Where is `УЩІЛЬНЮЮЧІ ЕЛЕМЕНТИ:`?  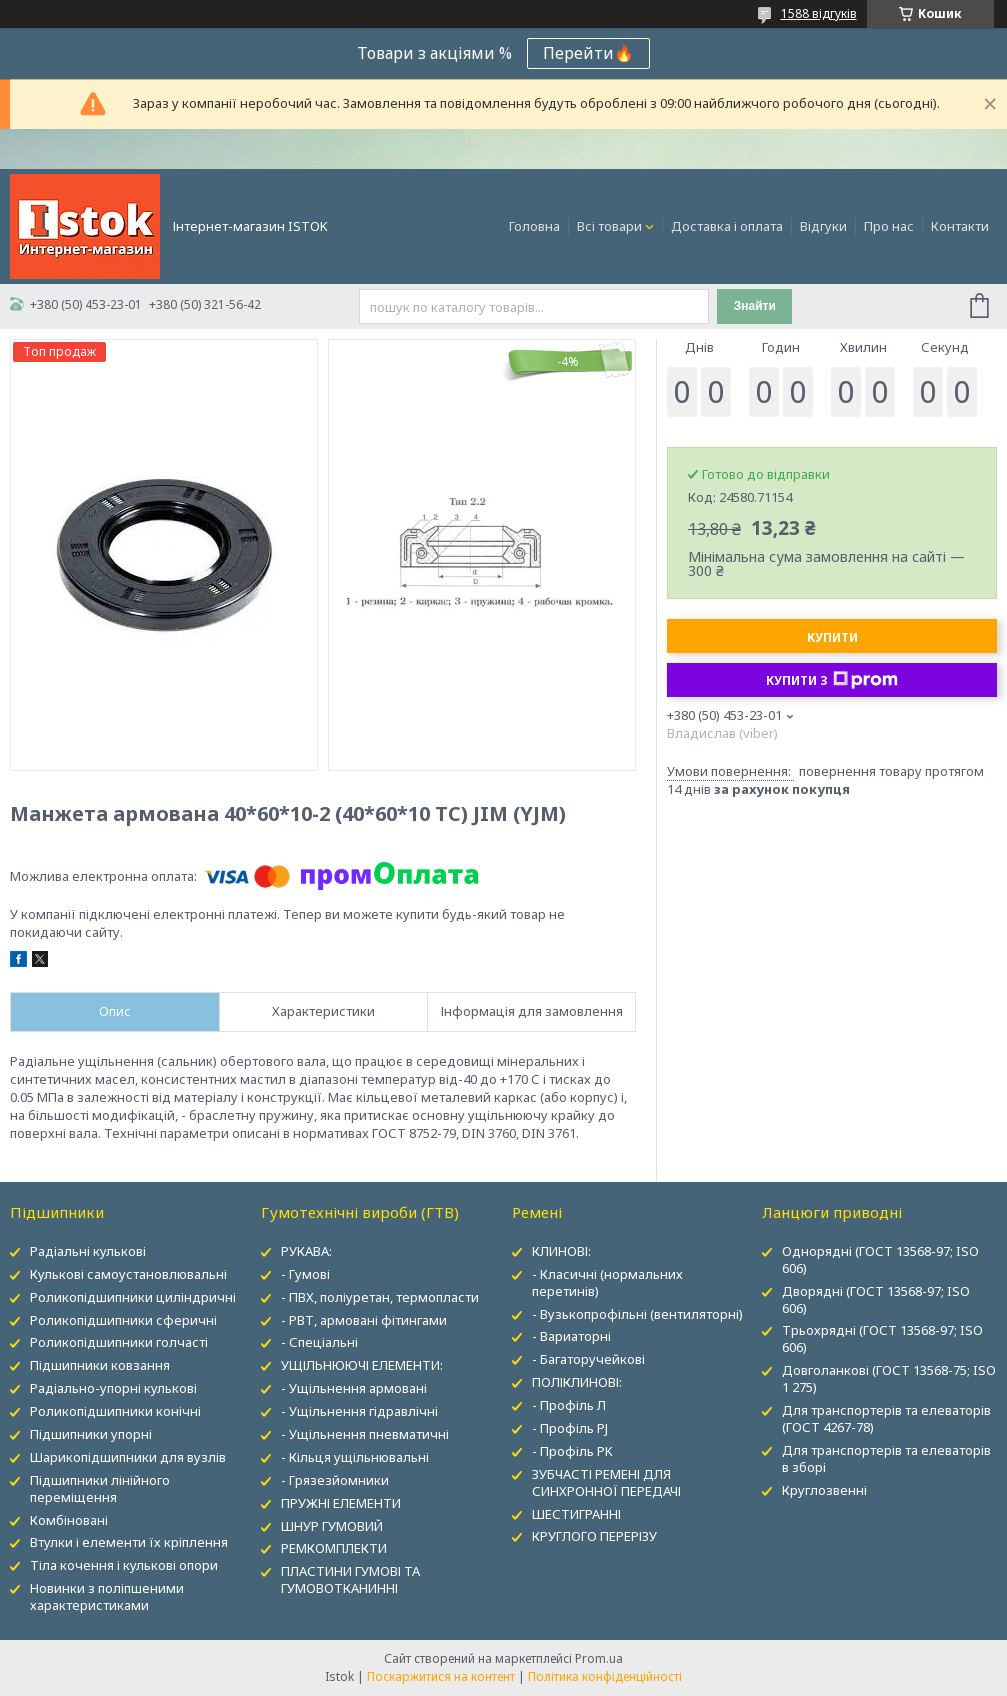 УЩІЛЬНЮЮЧІ ЕЛЕМЕНТИ: is located at coordinates (362, 1365).